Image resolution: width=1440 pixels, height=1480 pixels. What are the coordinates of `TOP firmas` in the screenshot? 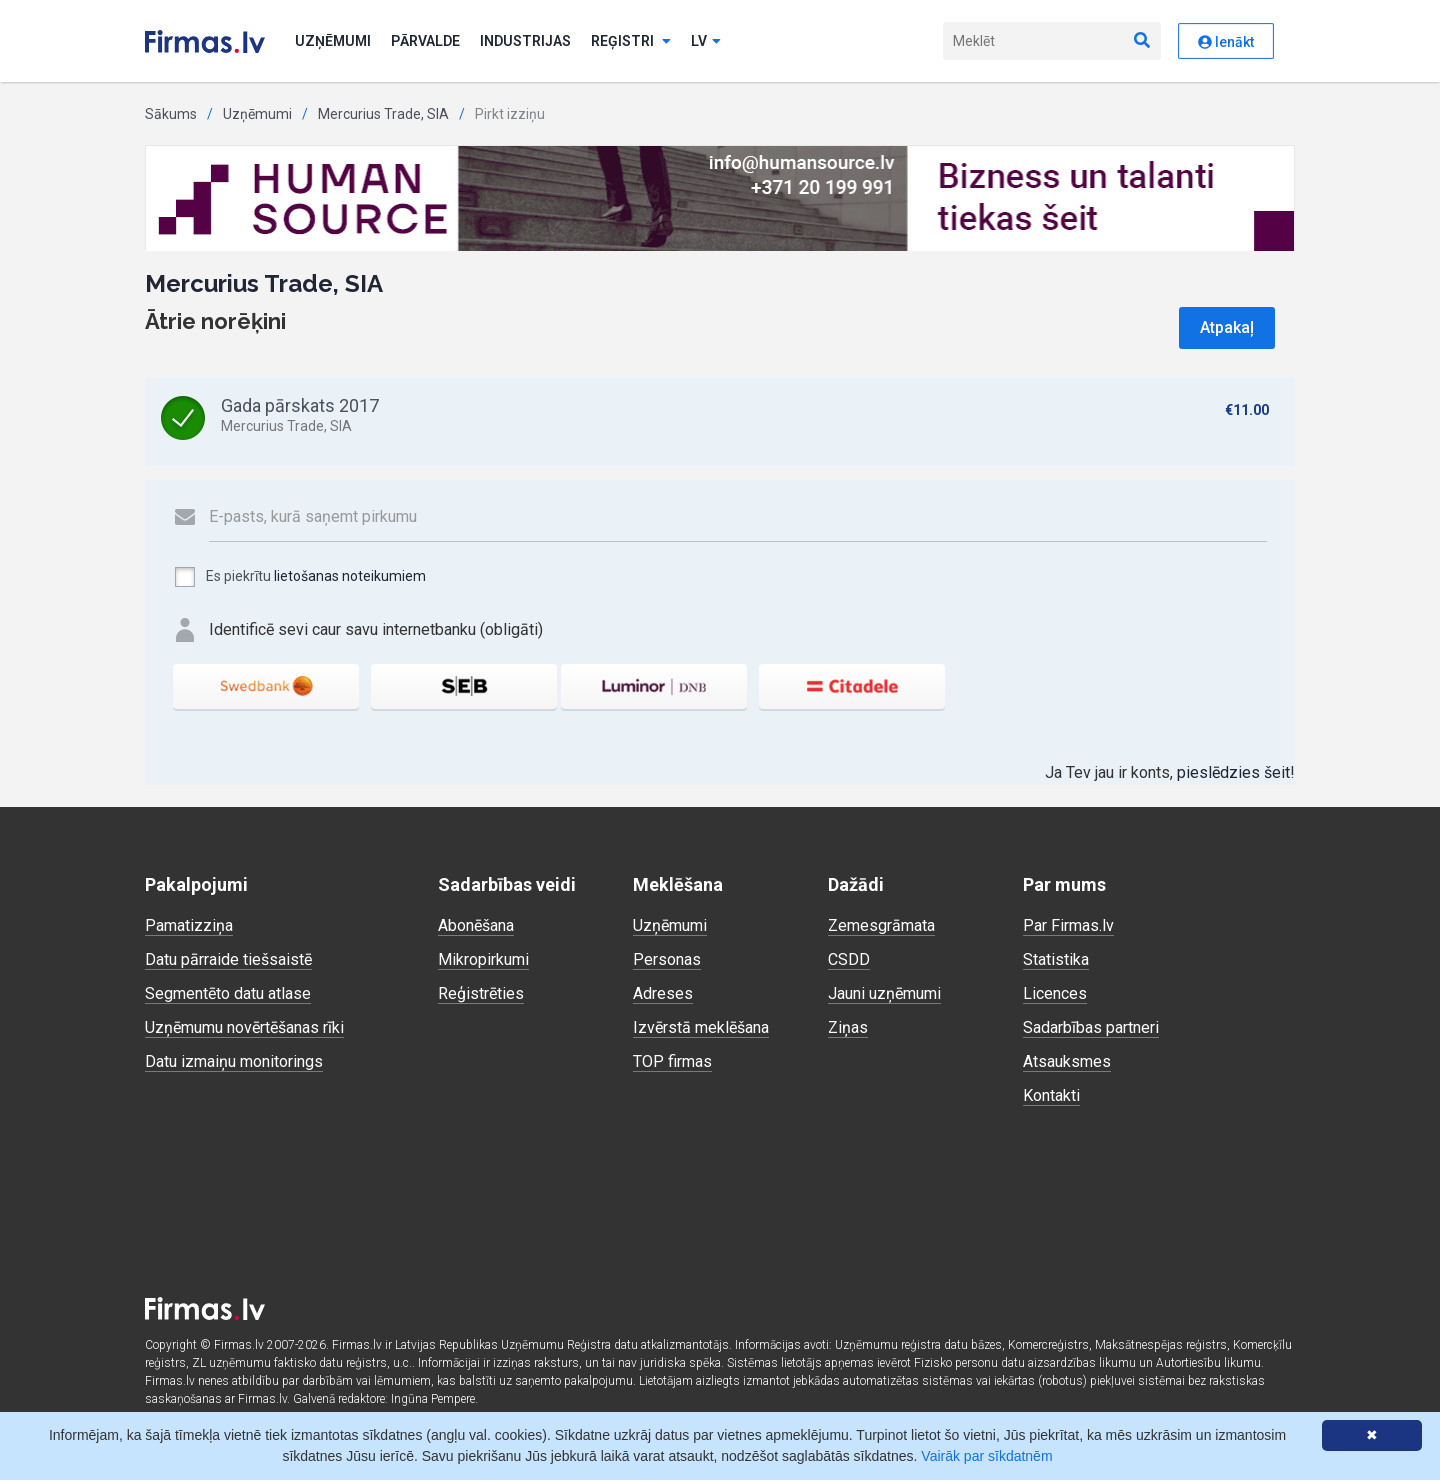 It's located at (672, 1061).